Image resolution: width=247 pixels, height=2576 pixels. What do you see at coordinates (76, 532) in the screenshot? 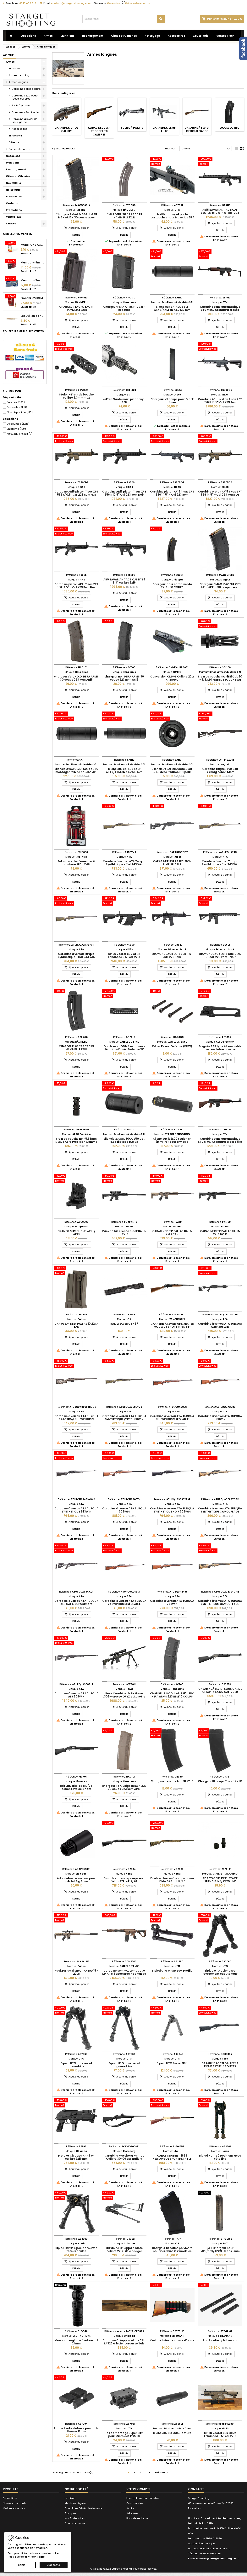
I see `[Carabine piston AR15 Tisas ZPT 556 14.5'' - Cal 223 Rem Noir]` at bounding box center [76, 532].